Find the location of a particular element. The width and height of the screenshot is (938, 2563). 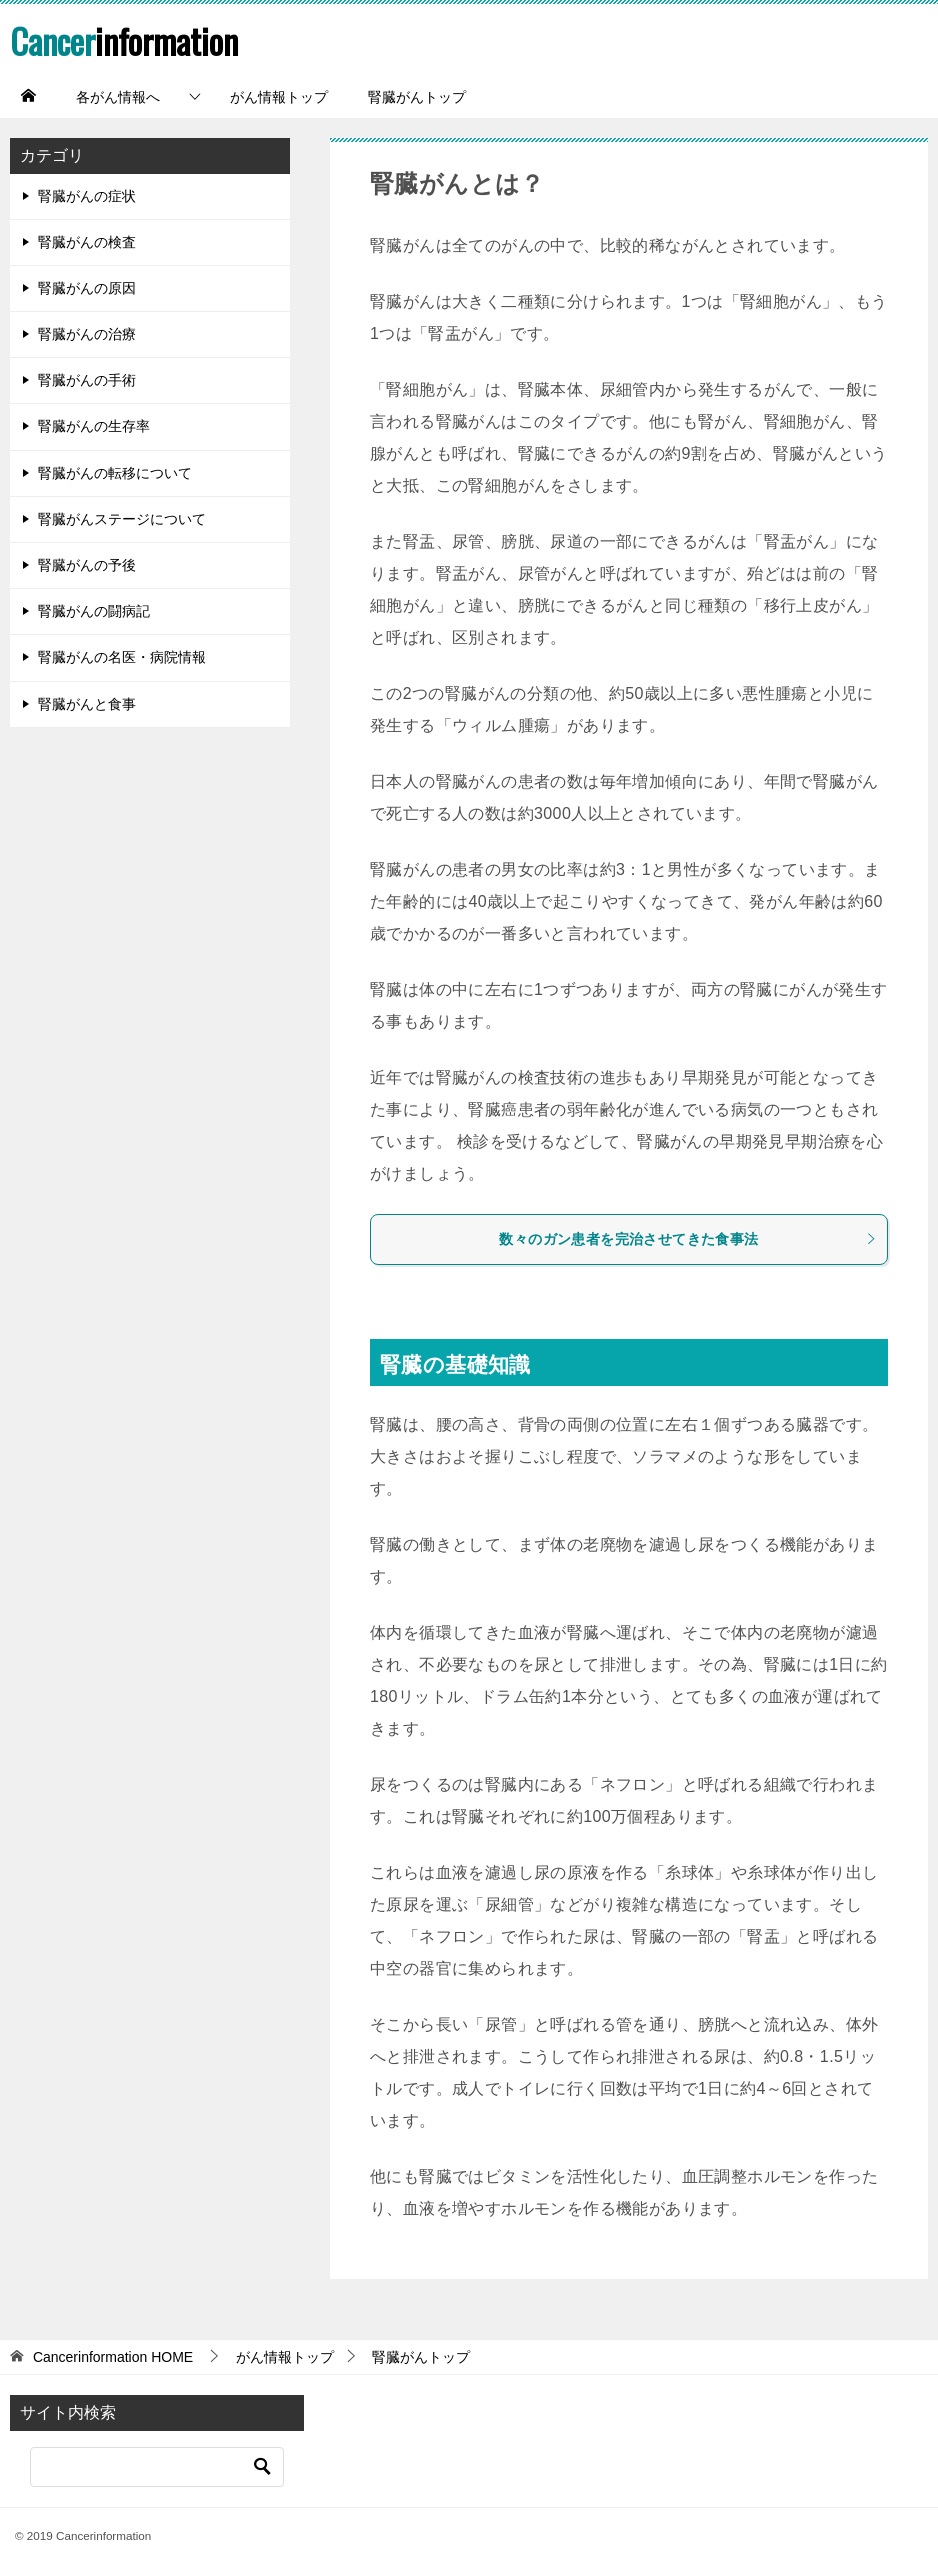

腎臓がんの名医・病院情報 is located at coordinates (122, 657).